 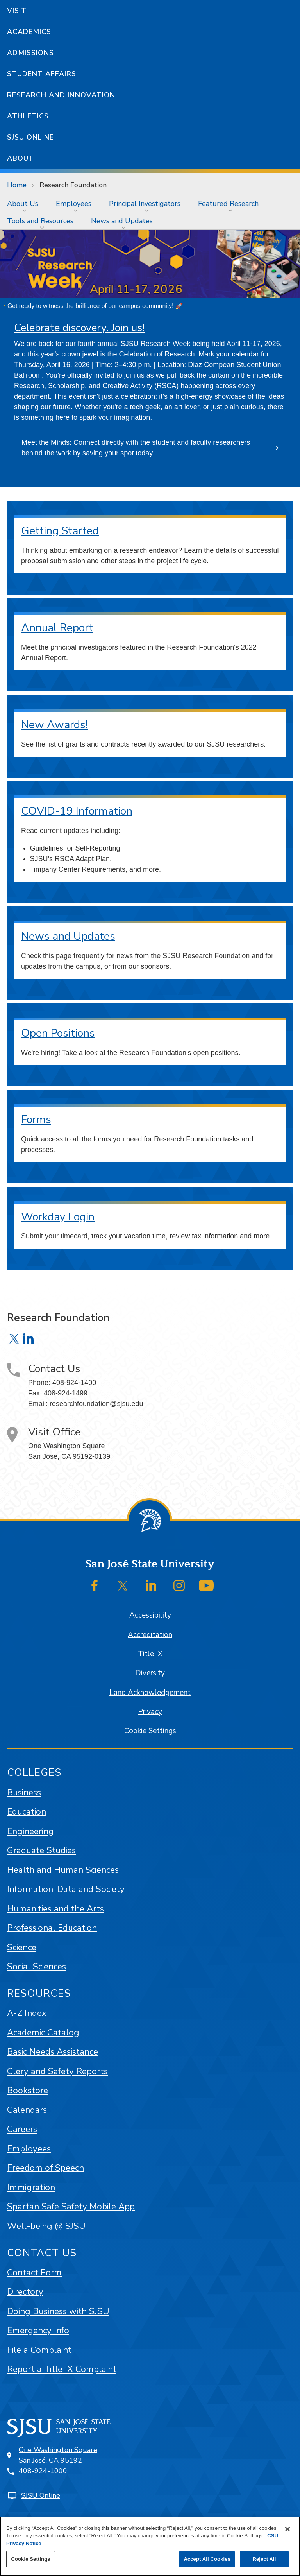 What do you see at coordinates (38, 2330) in the screenshot?
I see `Emergency Info` at bounding box center [38, 2330].